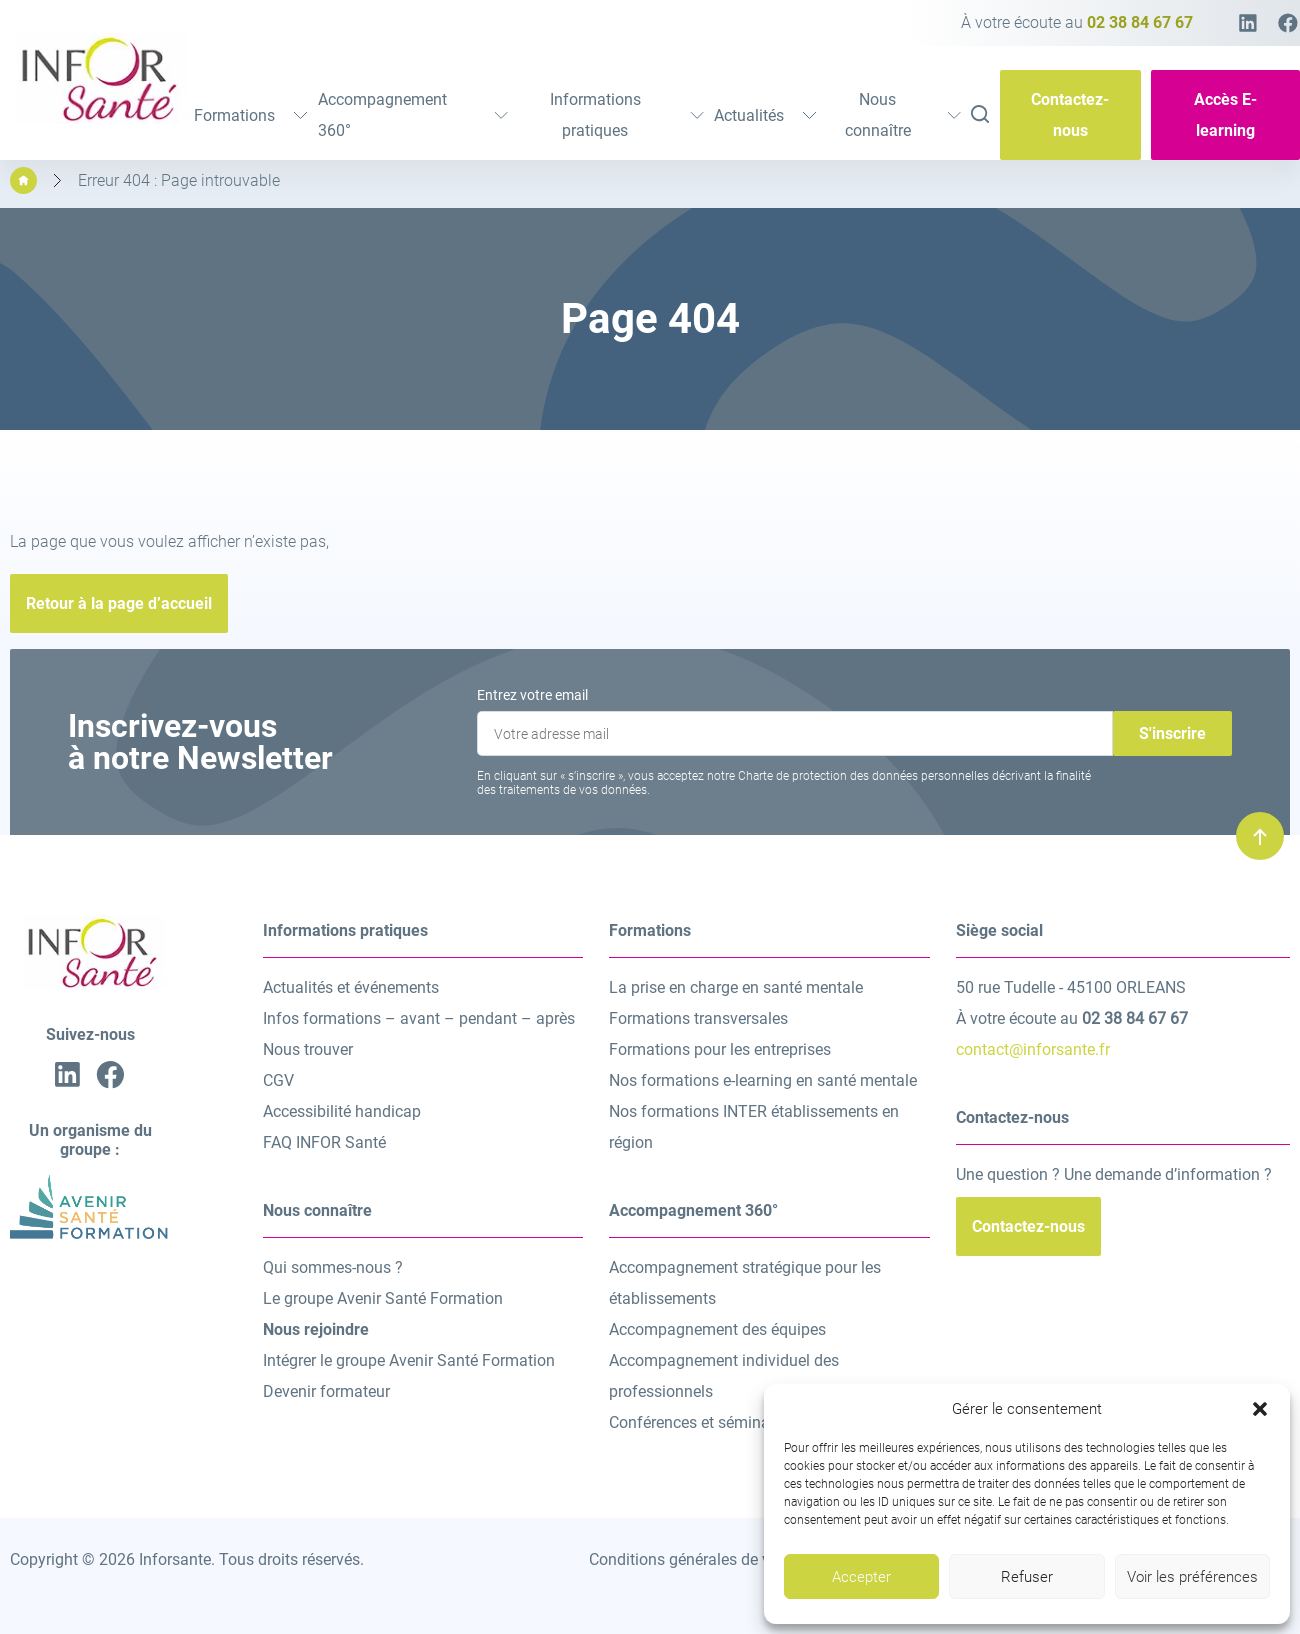 This screenshot has height=1634, width=1300. I want to click on Qui sommes-nous ?, so click(333, 1267).